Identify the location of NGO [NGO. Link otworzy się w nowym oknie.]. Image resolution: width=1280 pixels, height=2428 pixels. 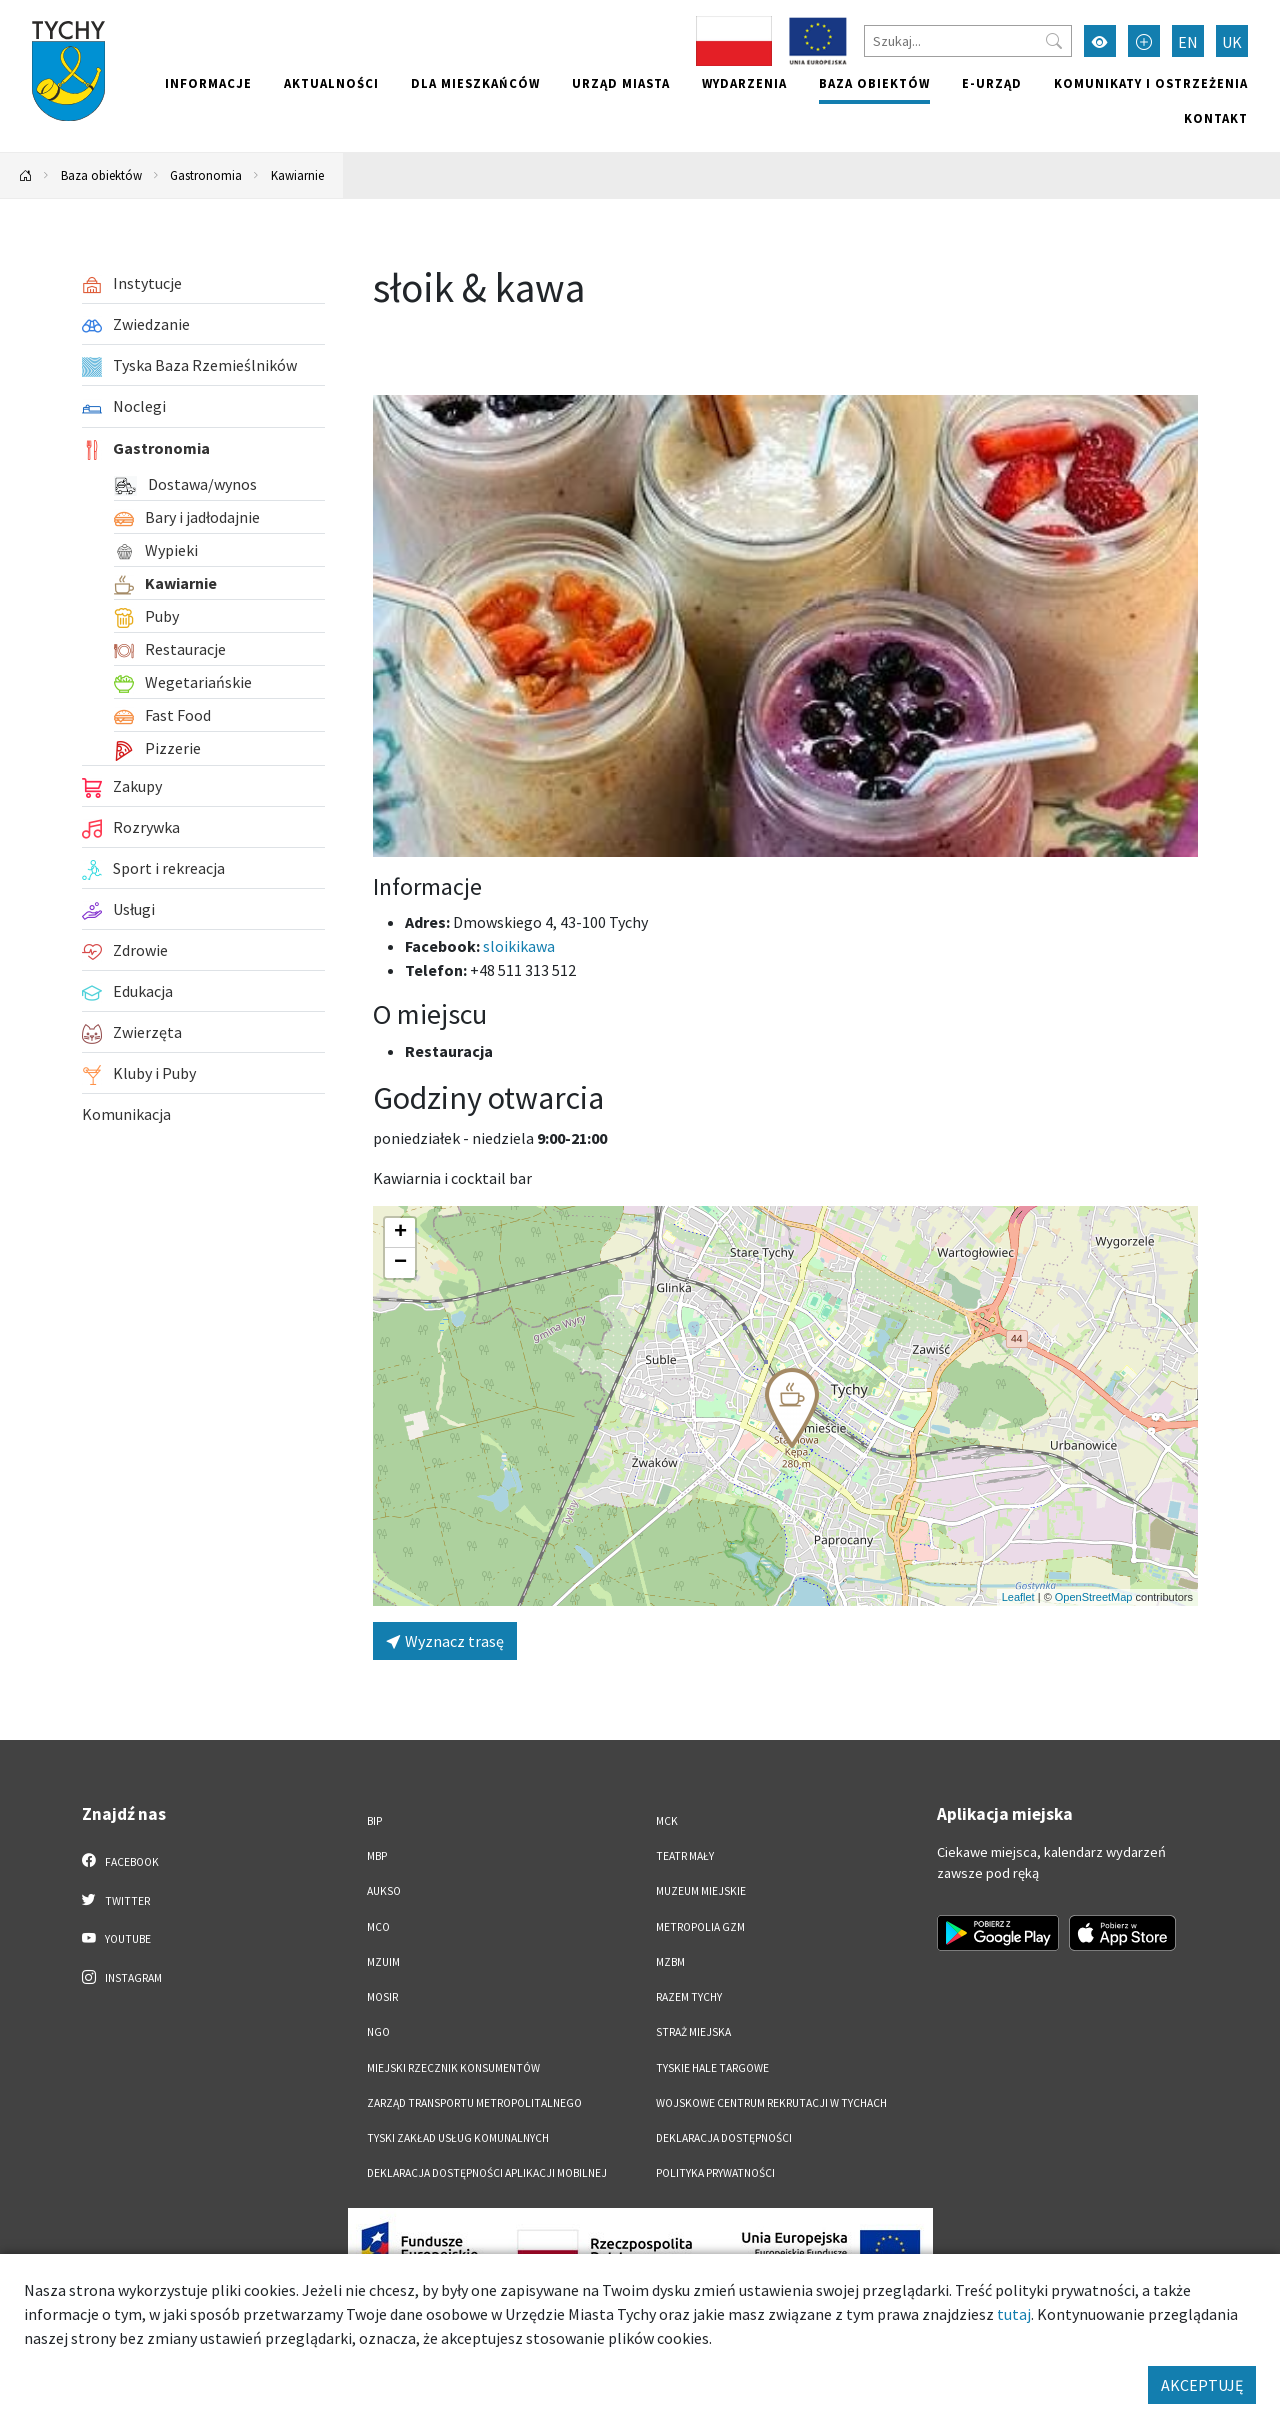
(378, 2032).